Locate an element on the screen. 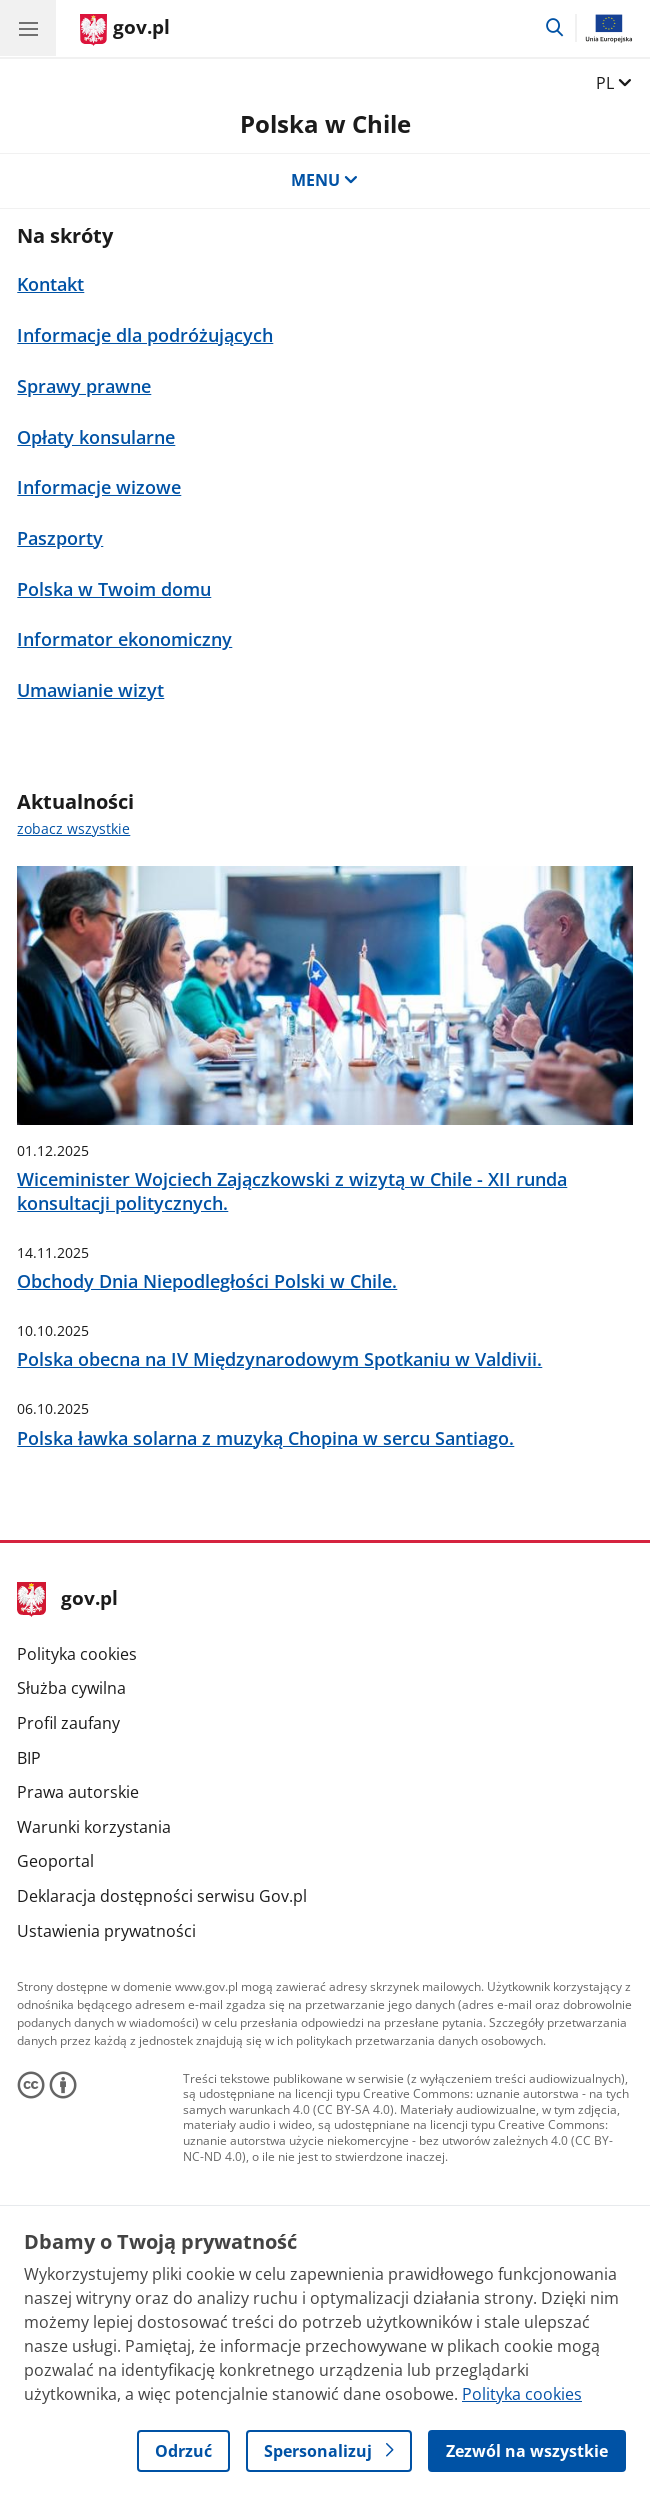 The height and width of the screenshot is (2496, 650). Deklaracja dostępności serwisu Gov.pl is located at coordinates (162, 1896).